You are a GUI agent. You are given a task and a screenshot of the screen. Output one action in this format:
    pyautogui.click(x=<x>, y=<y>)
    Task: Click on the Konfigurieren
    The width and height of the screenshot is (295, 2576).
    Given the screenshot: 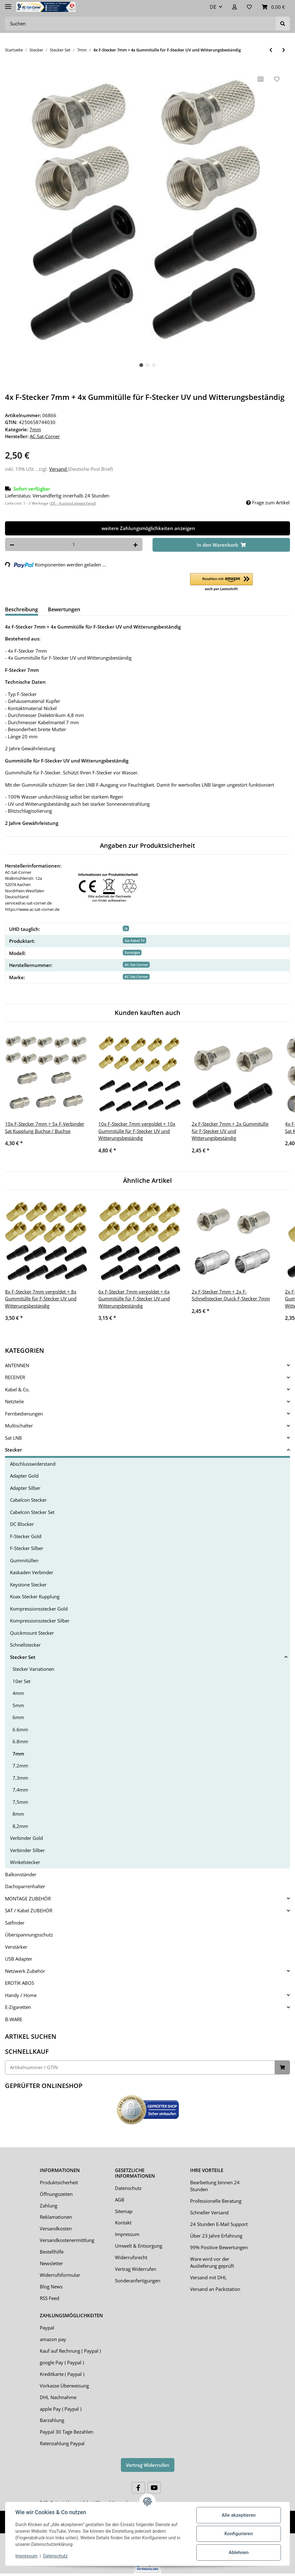 What is the action you would take?
    pyautogui.click(x=238, y=2533)
    